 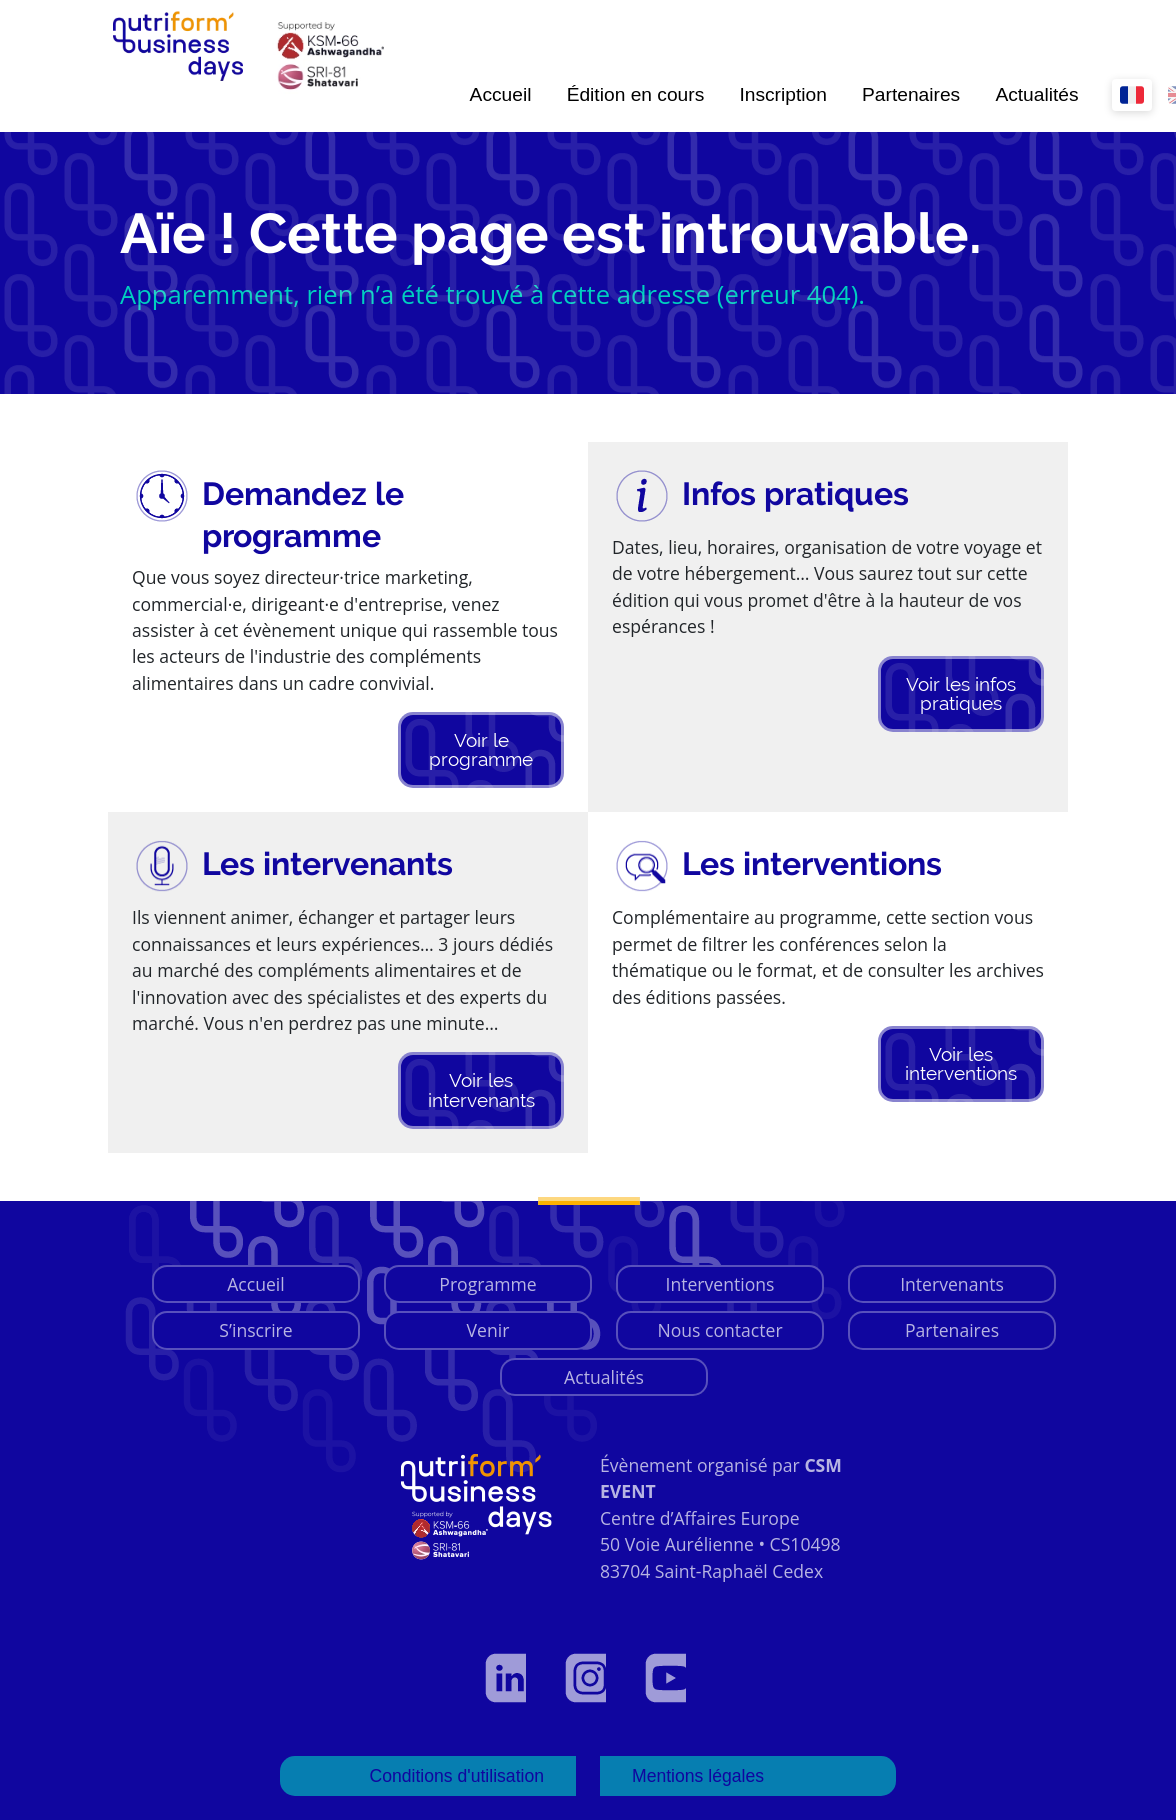 What do you see at coordinates (668, 1678) in the screenshot?
I see `[Voir notre page YouTube]` at bounding box center [668, 1678].